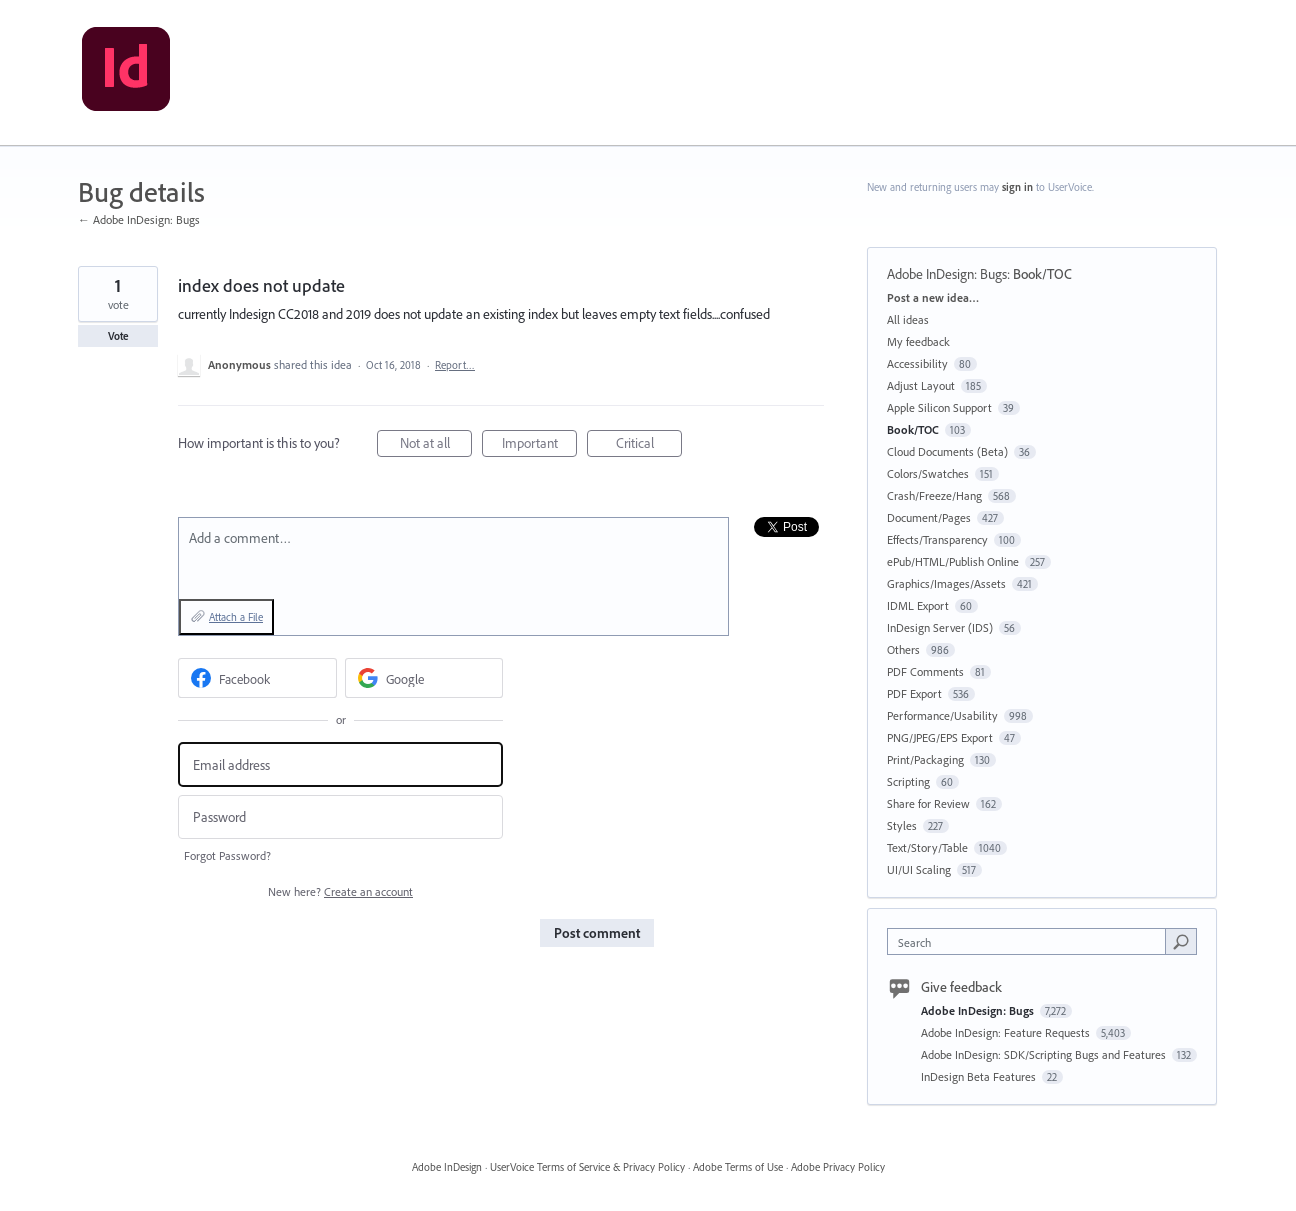  I want to click on InDesign Server (IDS), so click(940, 627).